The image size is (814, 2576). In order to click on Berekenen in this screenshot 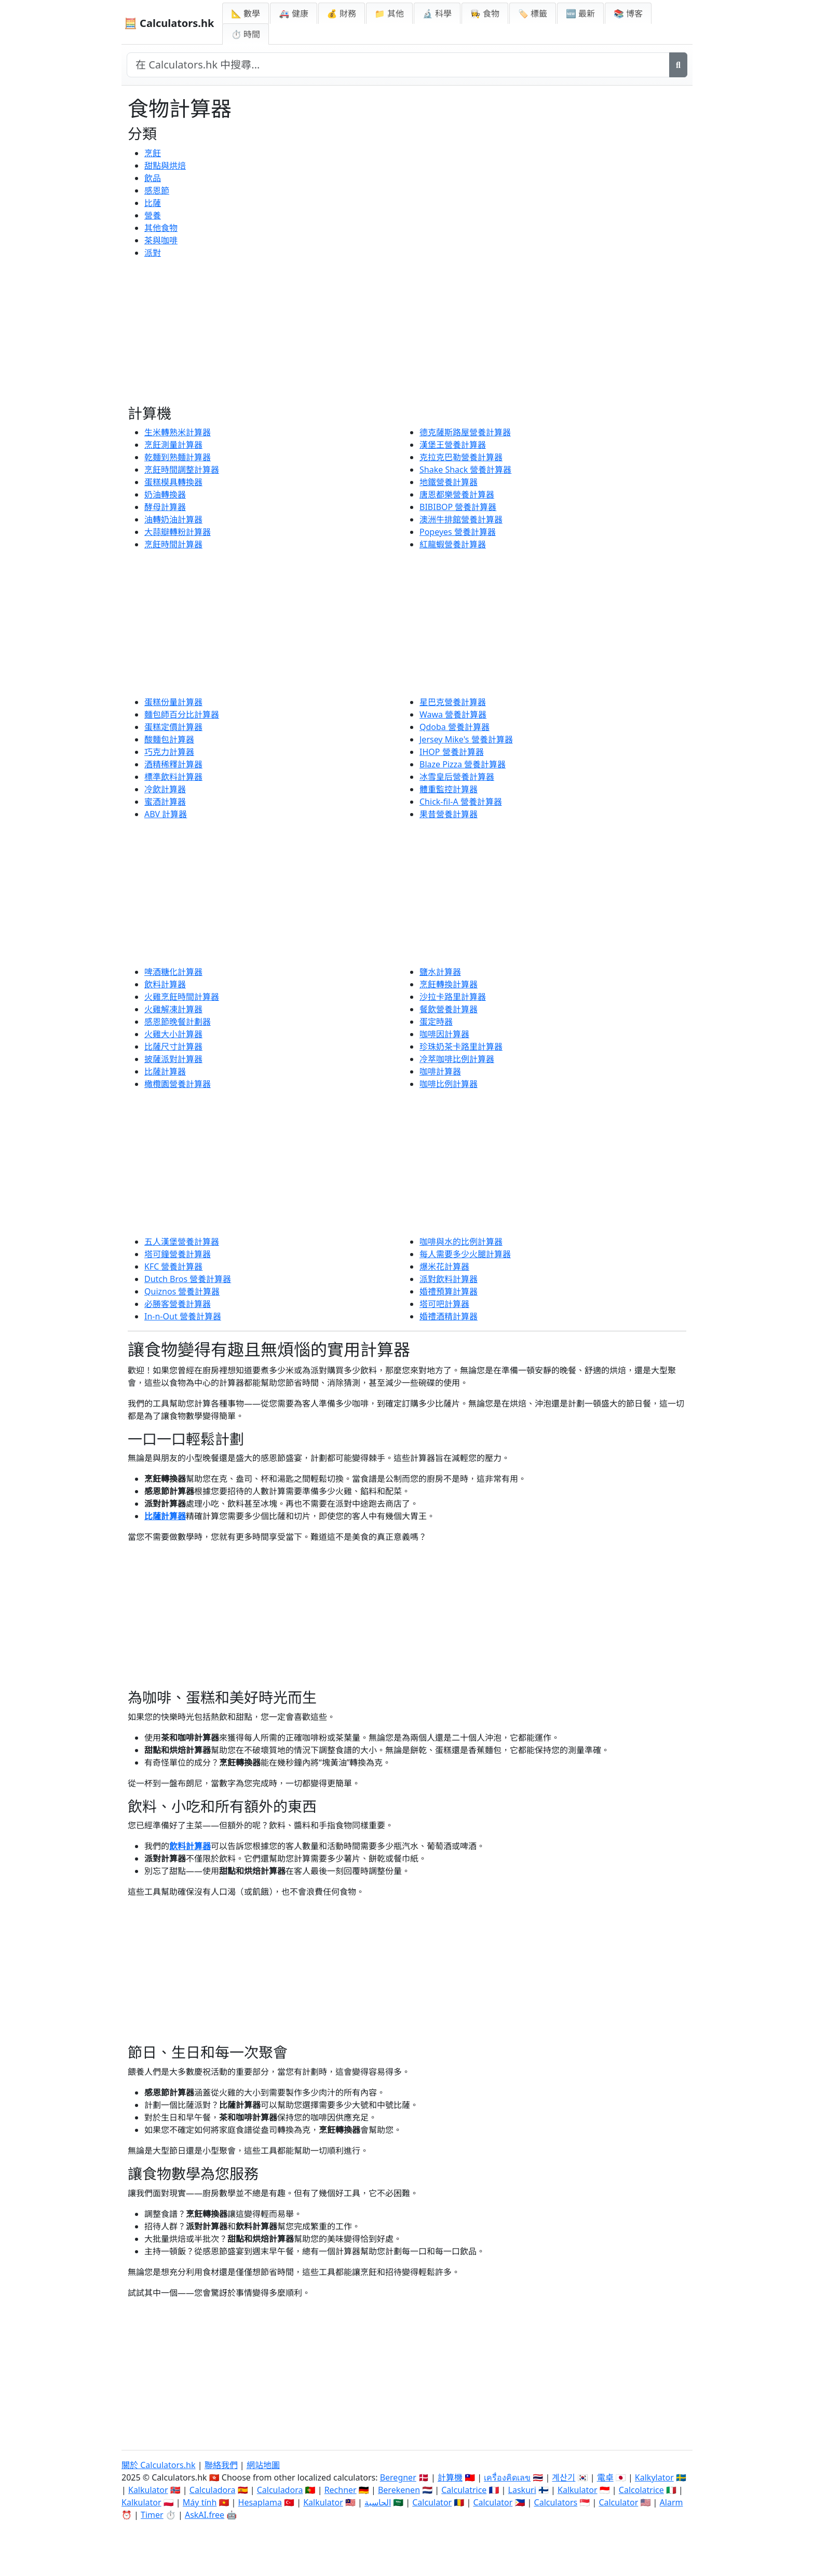, I will do `click(399, 2490)`.